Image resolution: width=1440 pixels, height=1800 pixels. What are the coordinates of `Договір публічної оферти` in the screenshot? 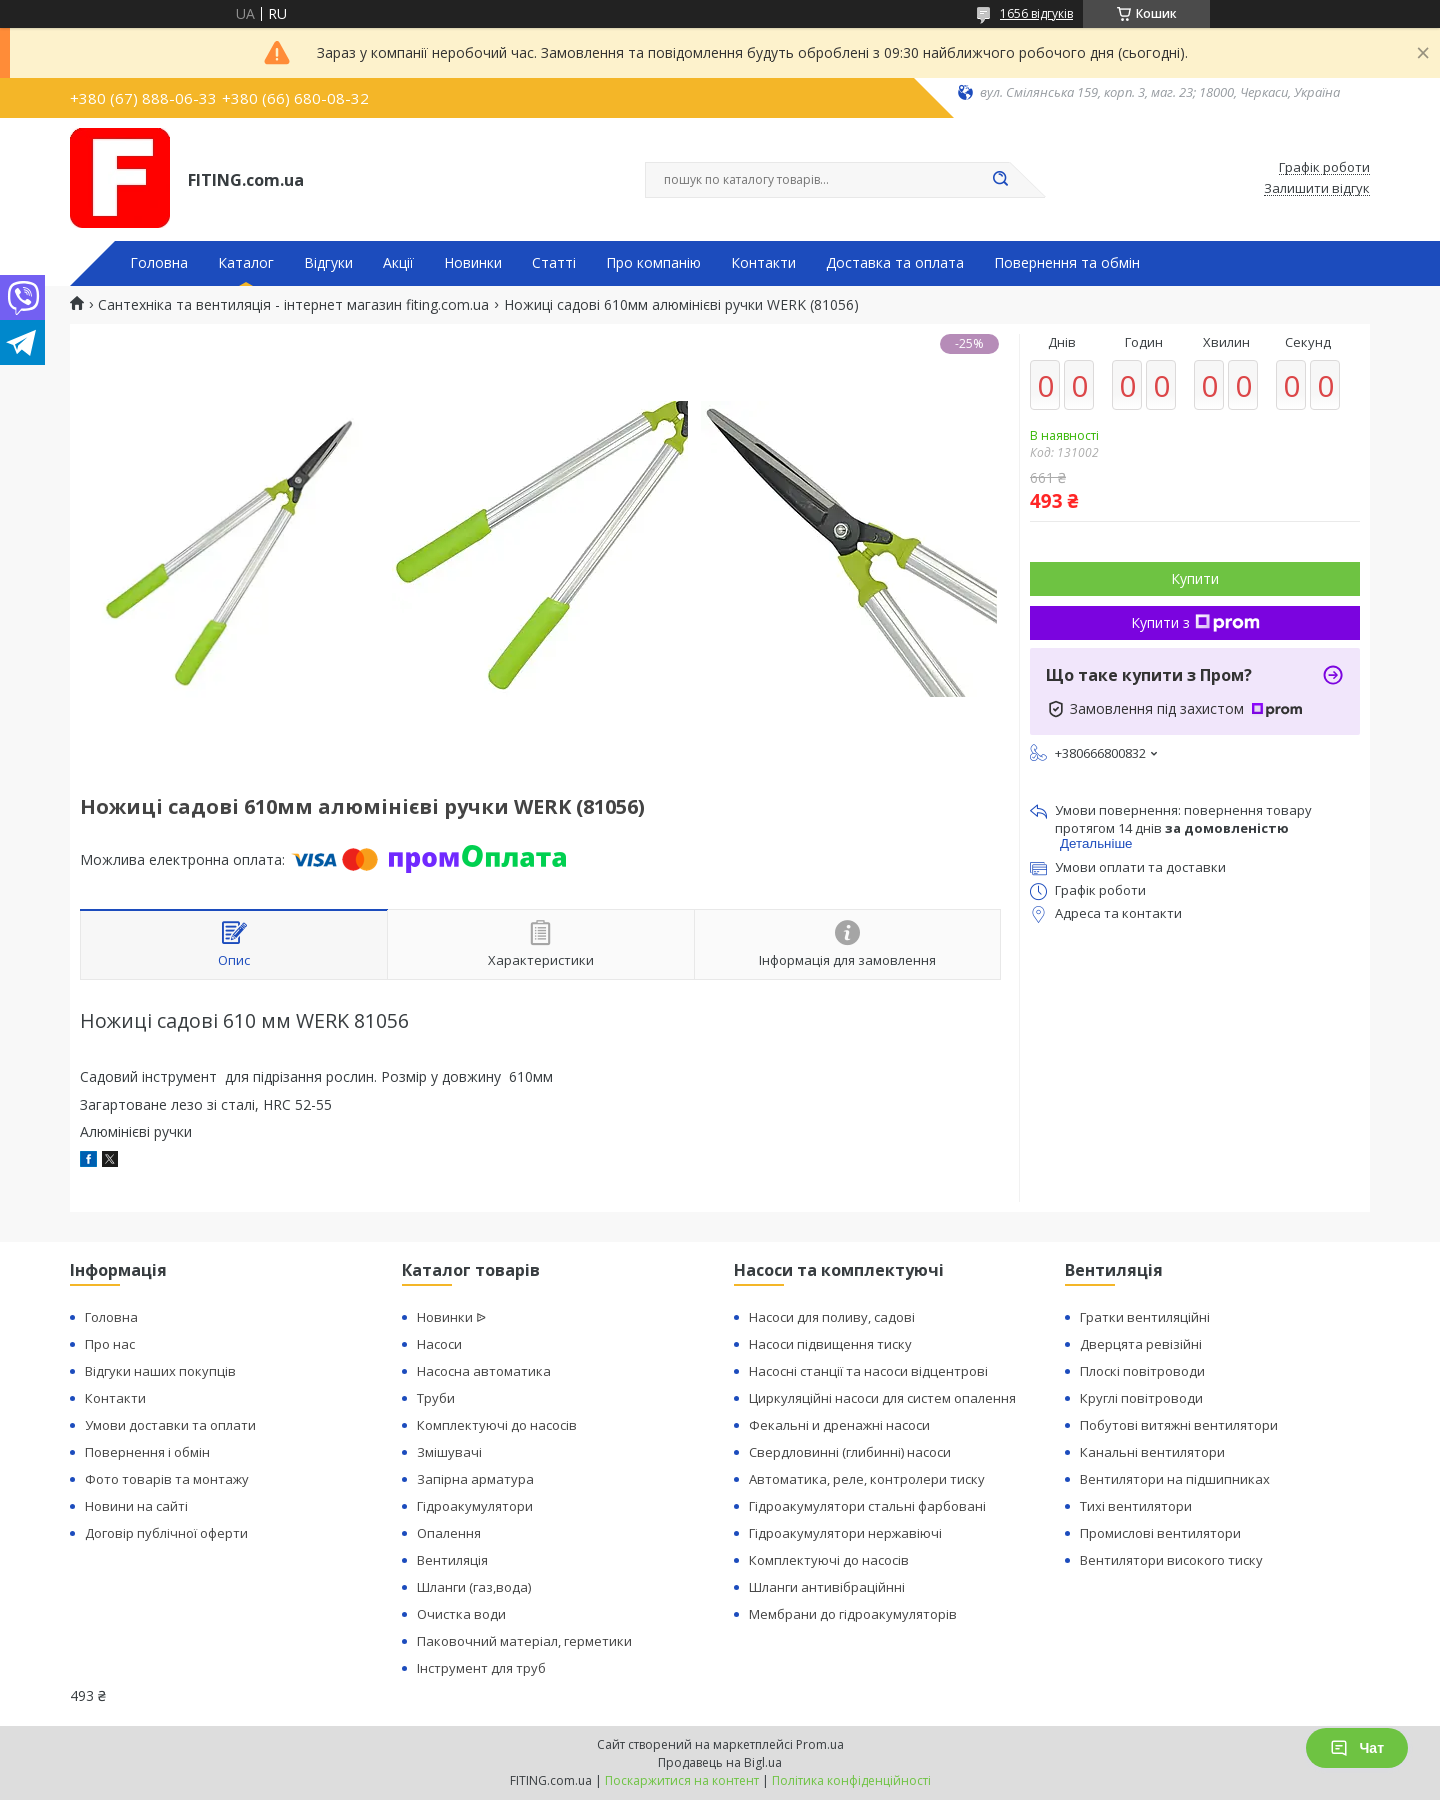 It's located at (166, 1533).